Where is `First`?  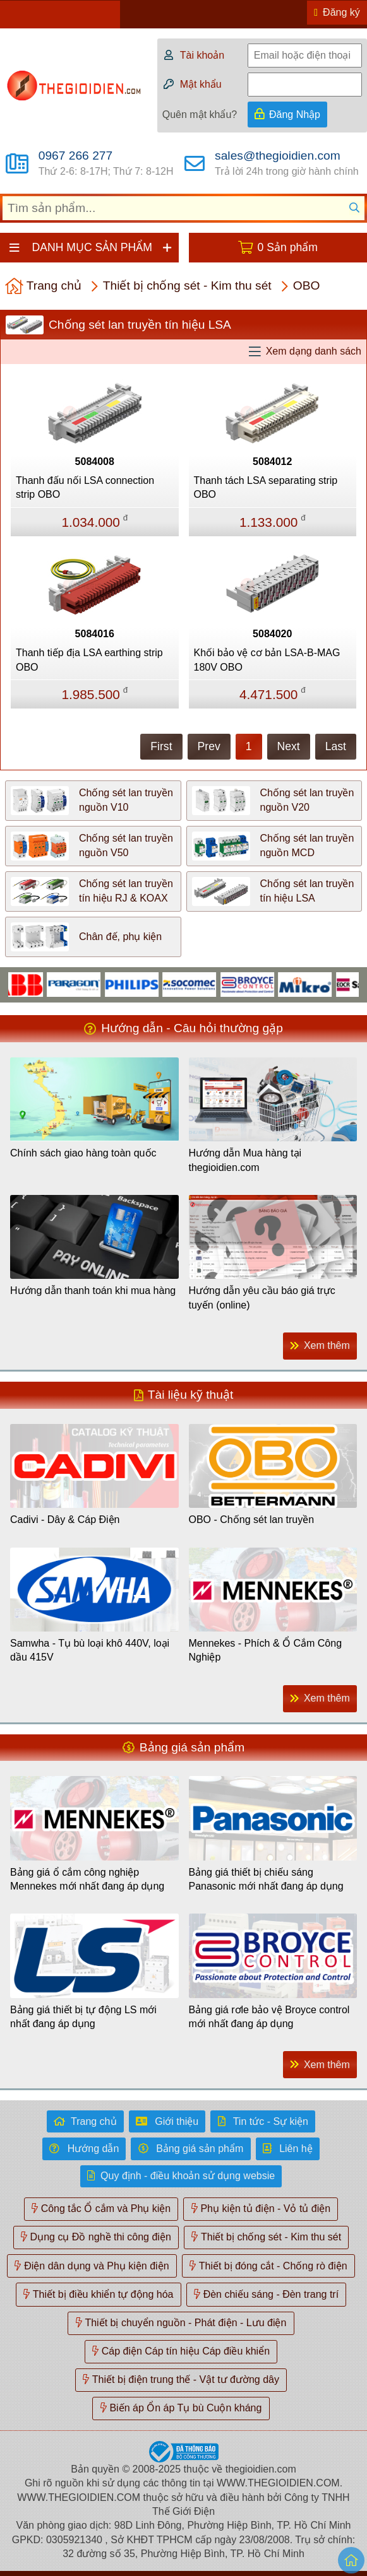
First is located at coordinates (161, 746).